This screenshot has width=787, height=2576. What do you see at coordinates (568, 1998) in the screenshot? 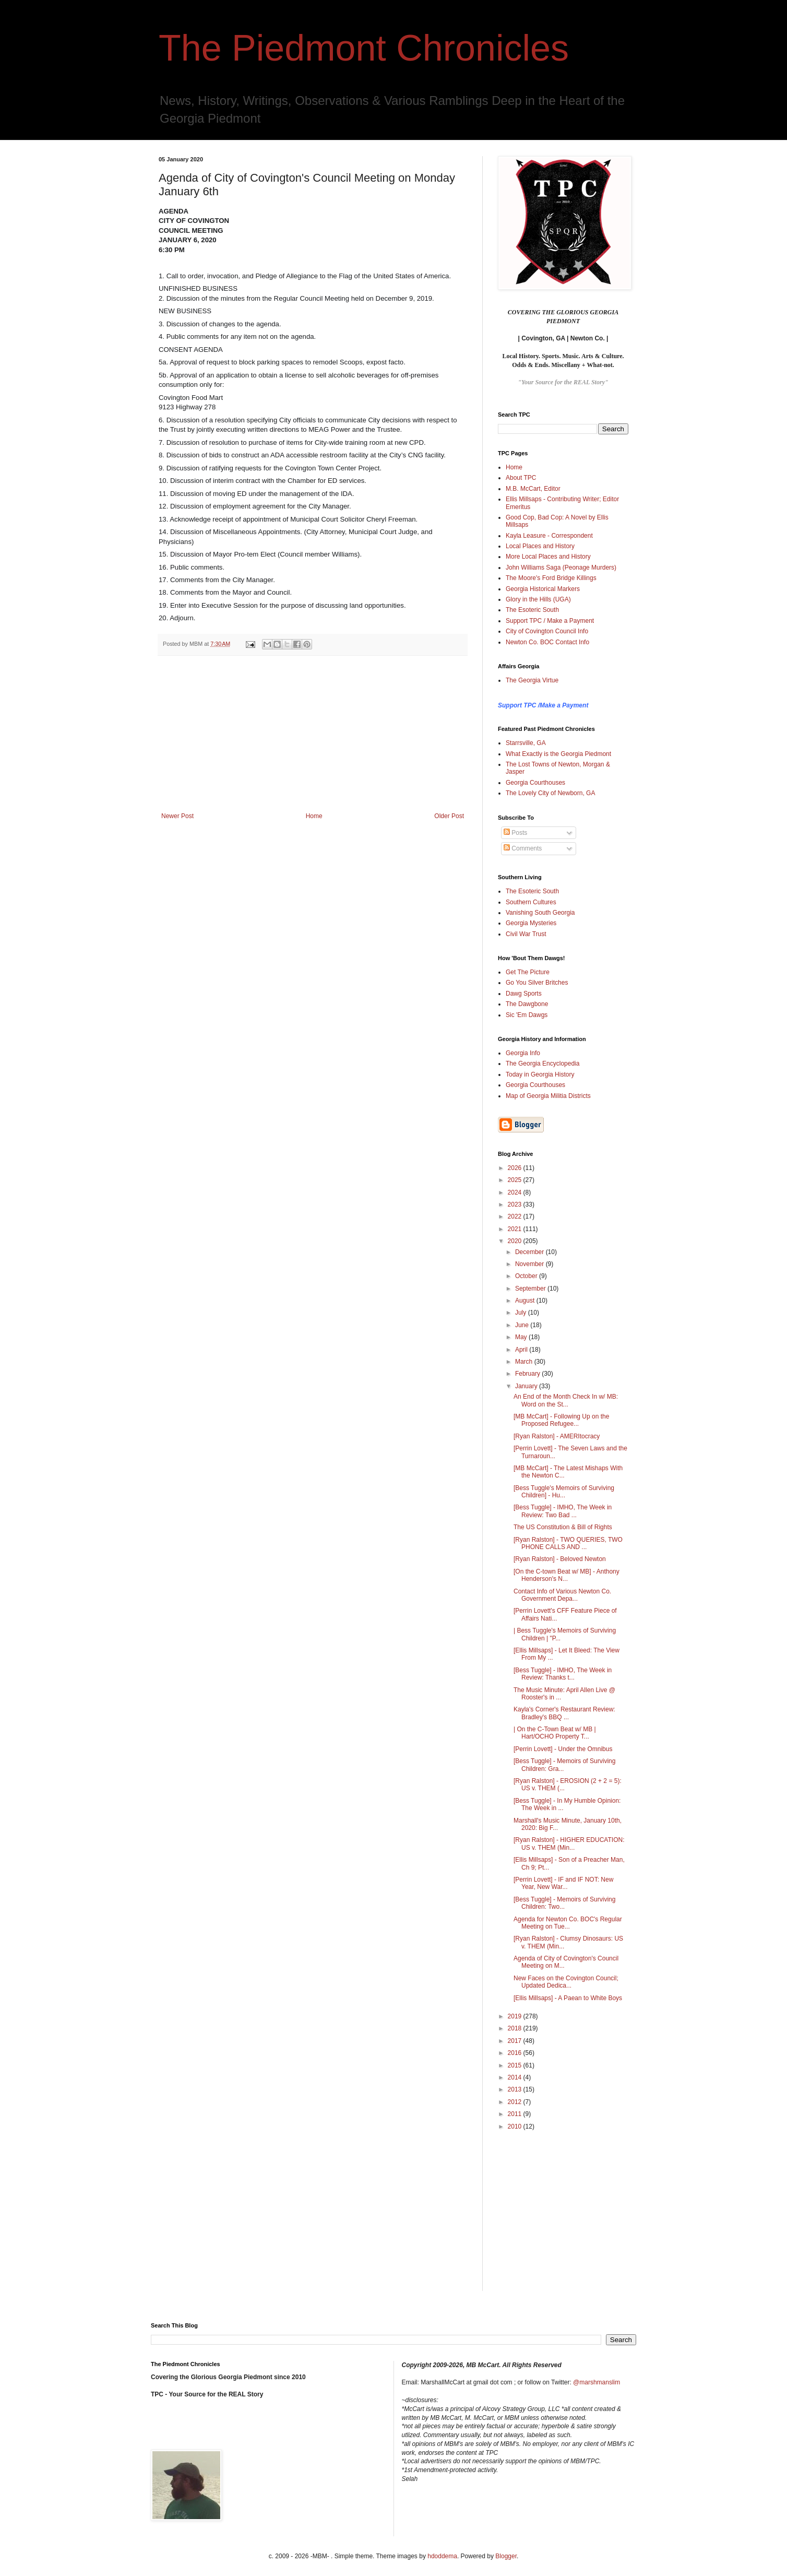
I see `[Ellis Millsaps] - A Paean to White Boys` at bounding box center [568, 1998].